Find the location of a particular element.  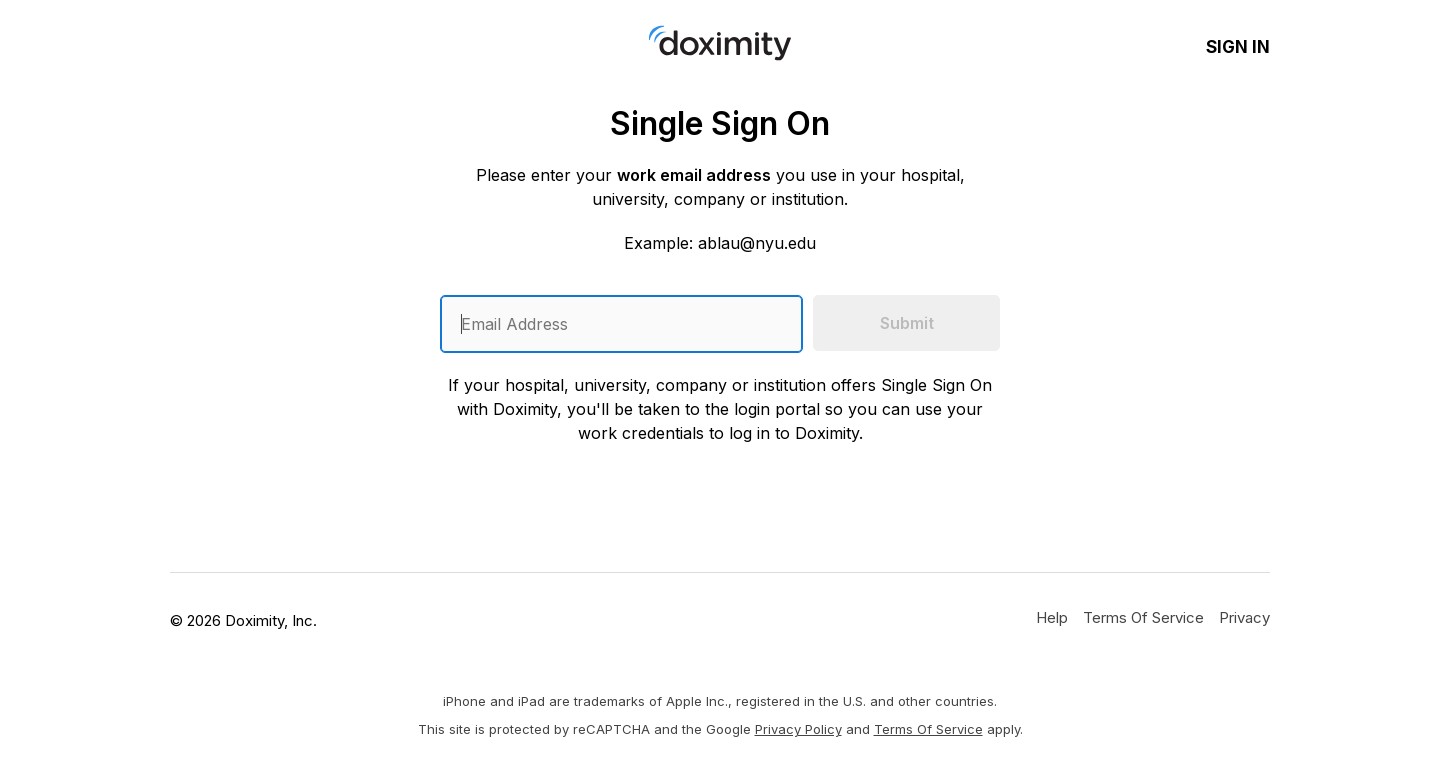

Privacy Policy [Google Privacy Policy] is located at coordinates (798, 729).